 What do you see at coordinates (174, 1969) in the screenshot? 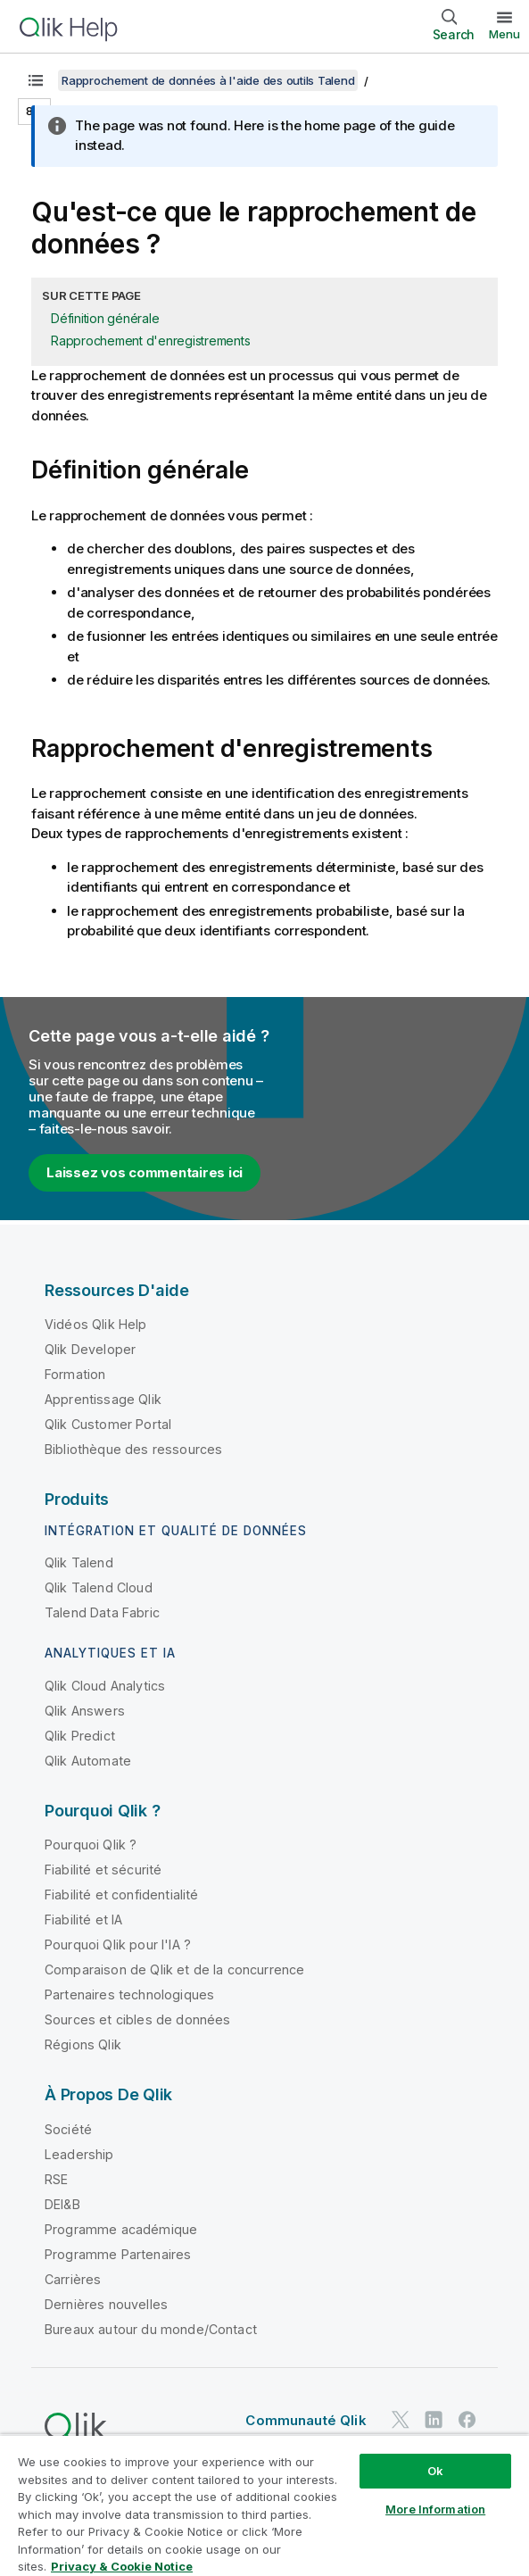
I see `Comparaison de Qlik et de la concurrence` at bounding box center [174, 1969].